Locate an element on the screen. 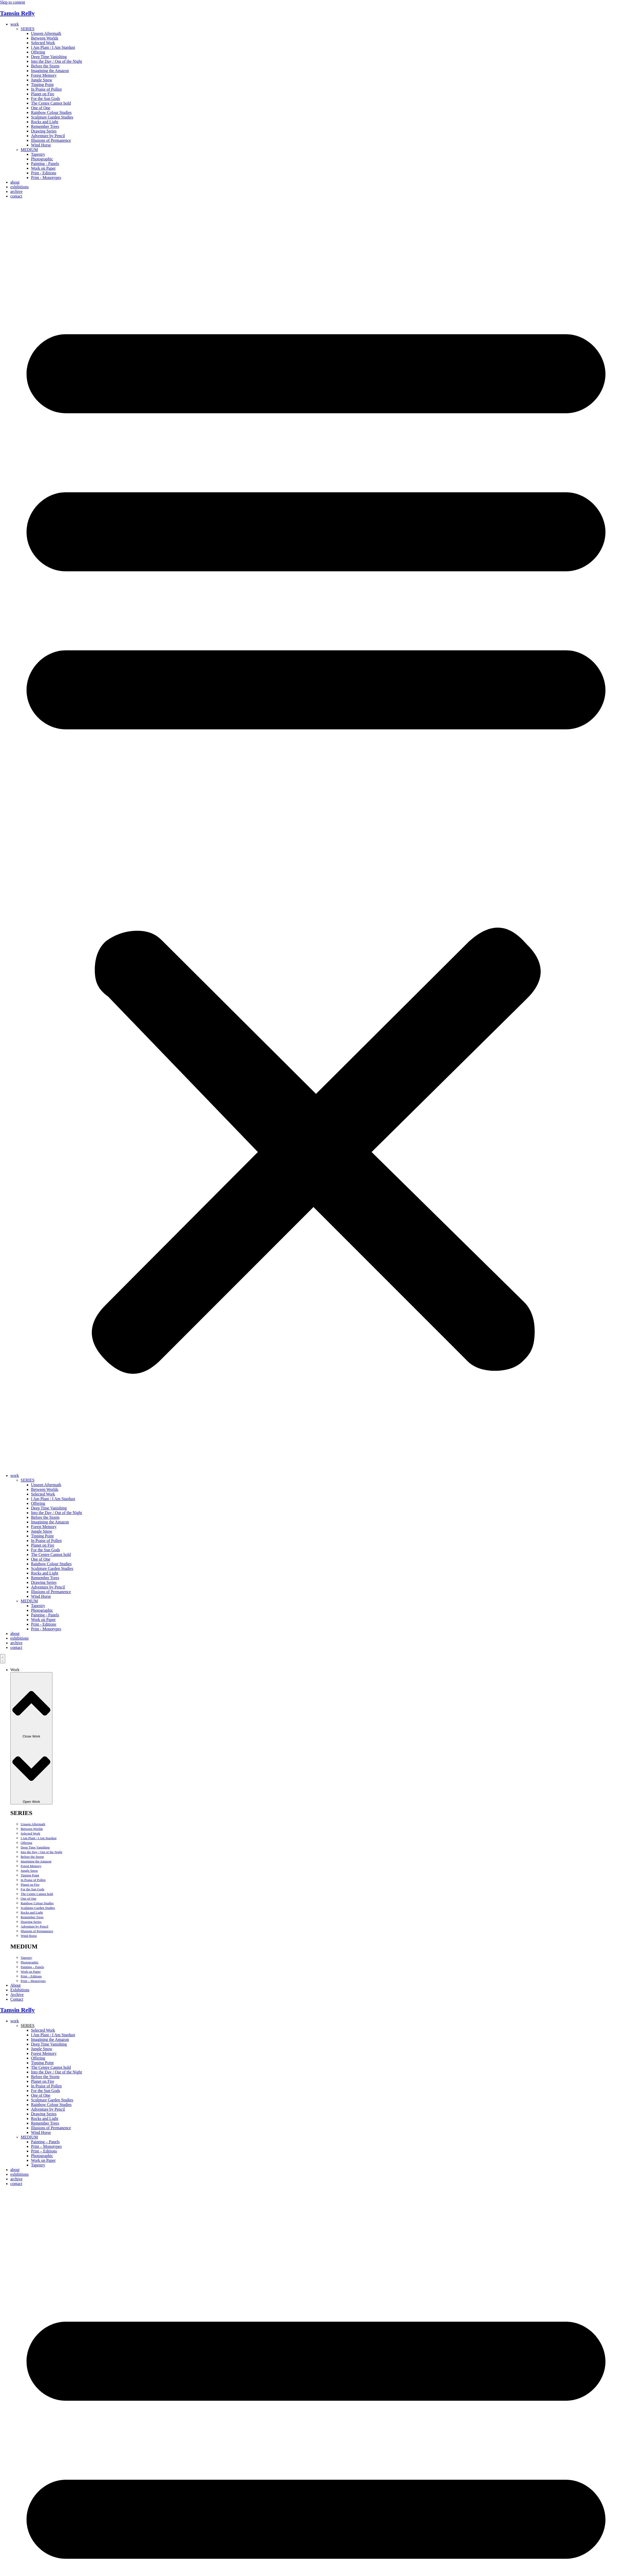 The image size is (632, 2576). MEDIUM is located at coordinates (29, 149).